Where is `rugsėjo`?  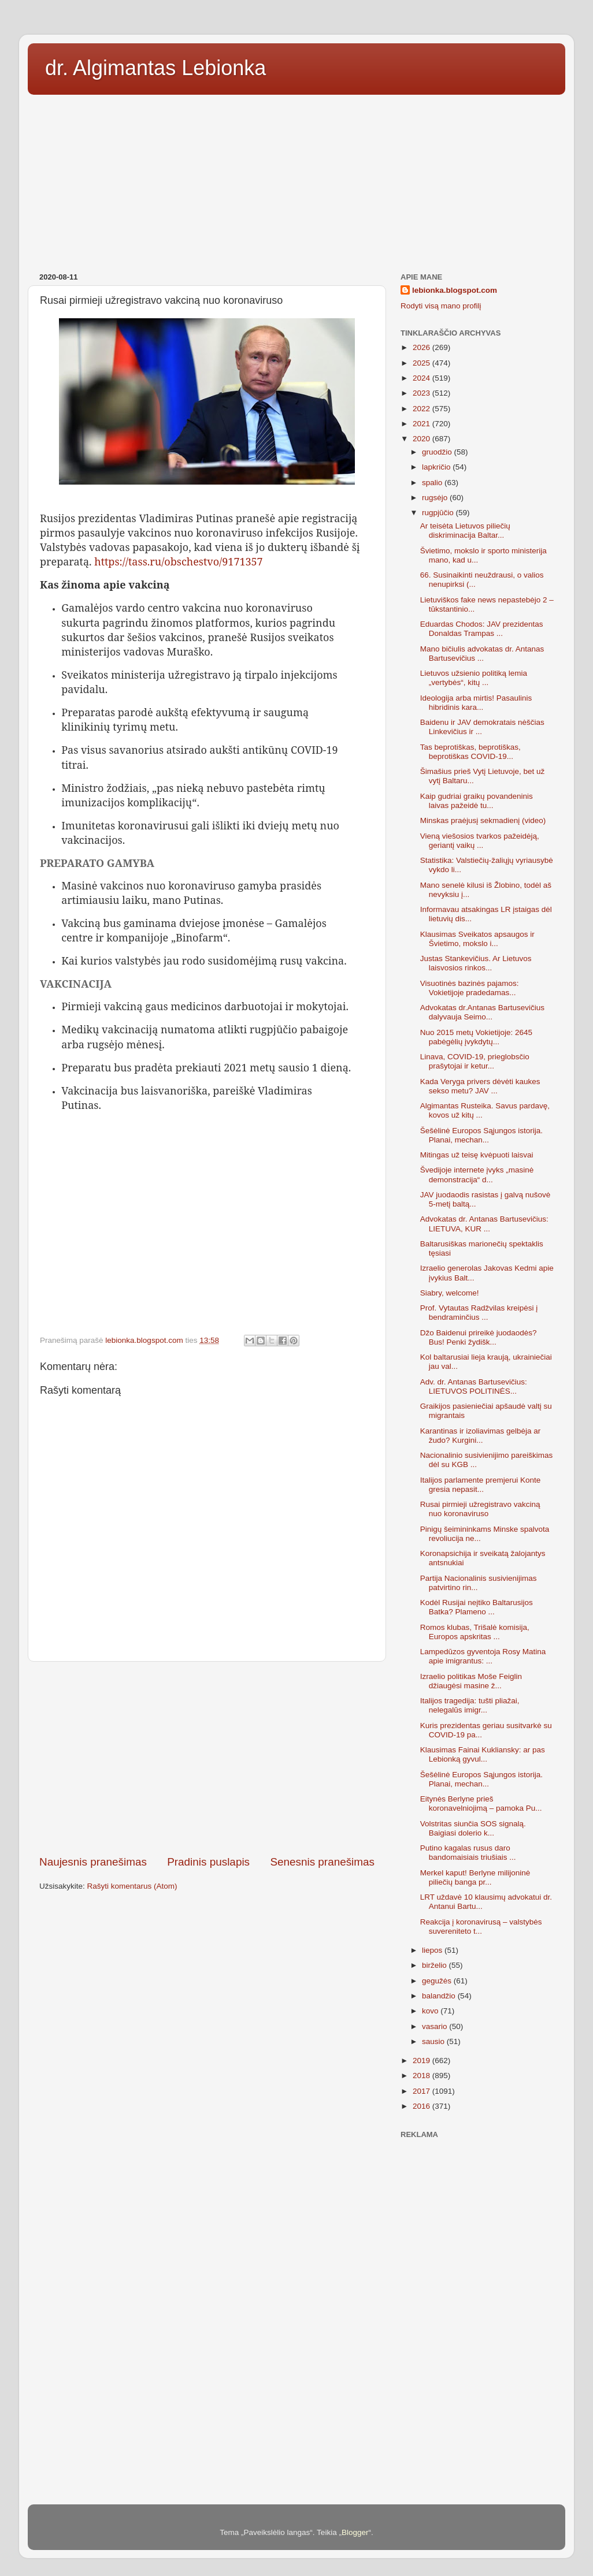 rugsėjo is located at coordinates (436, 497).